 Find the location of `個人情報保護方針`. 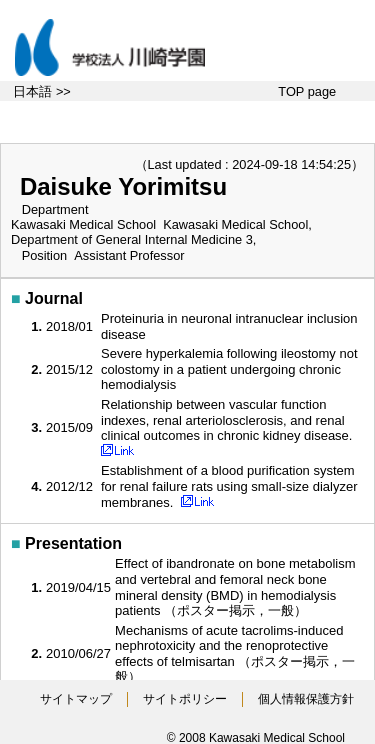

個人情報保護方針 is located at coordinates (306, 699).